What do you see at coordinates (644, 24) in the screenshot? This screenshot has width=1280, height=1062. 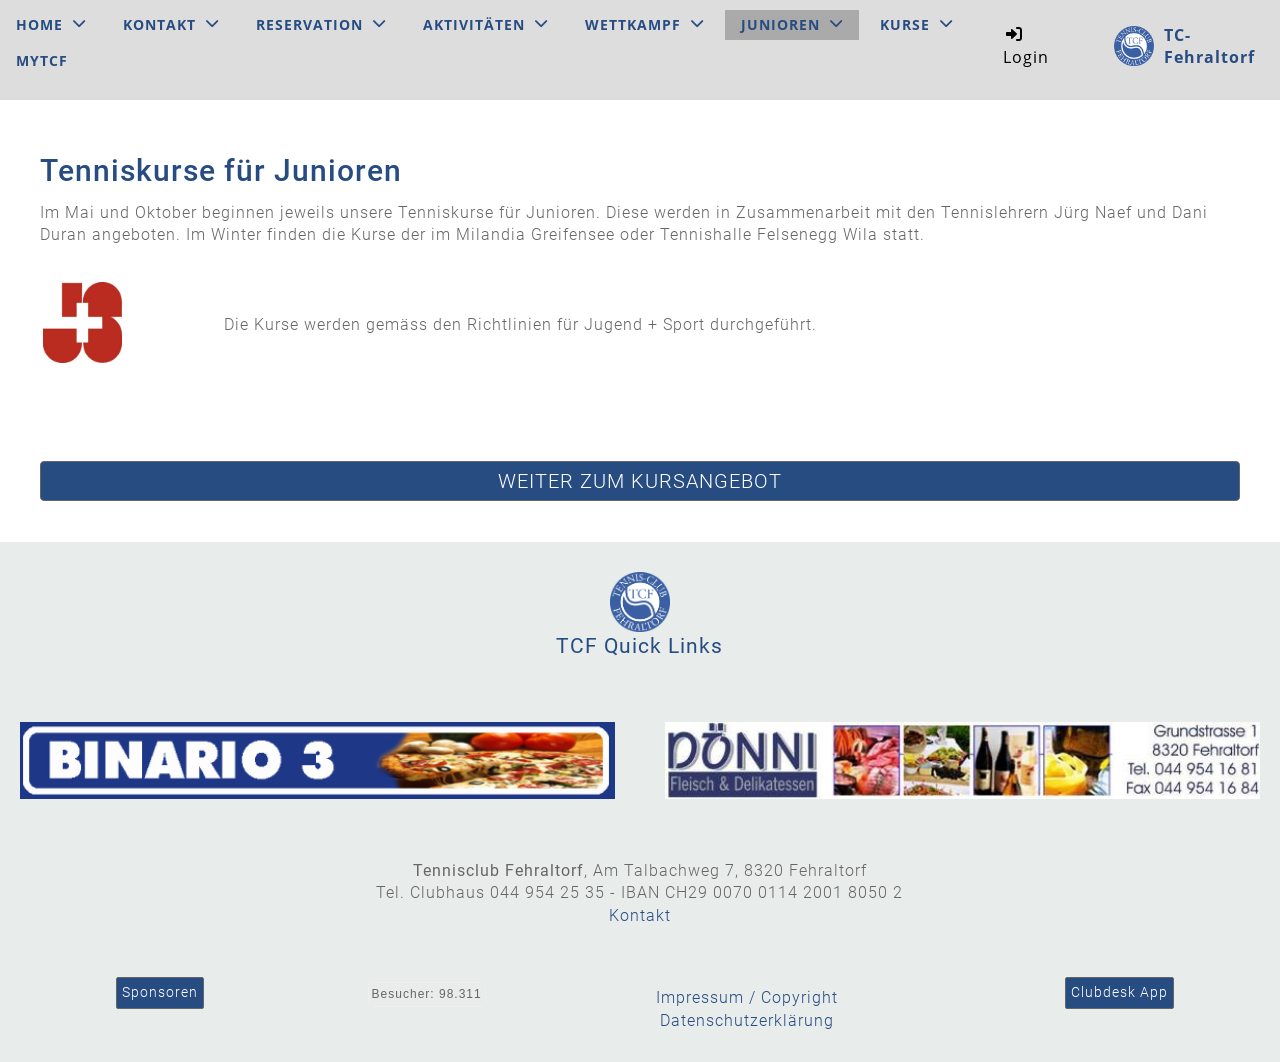 I see `Wettkampf` at bounding box center [644, 24].